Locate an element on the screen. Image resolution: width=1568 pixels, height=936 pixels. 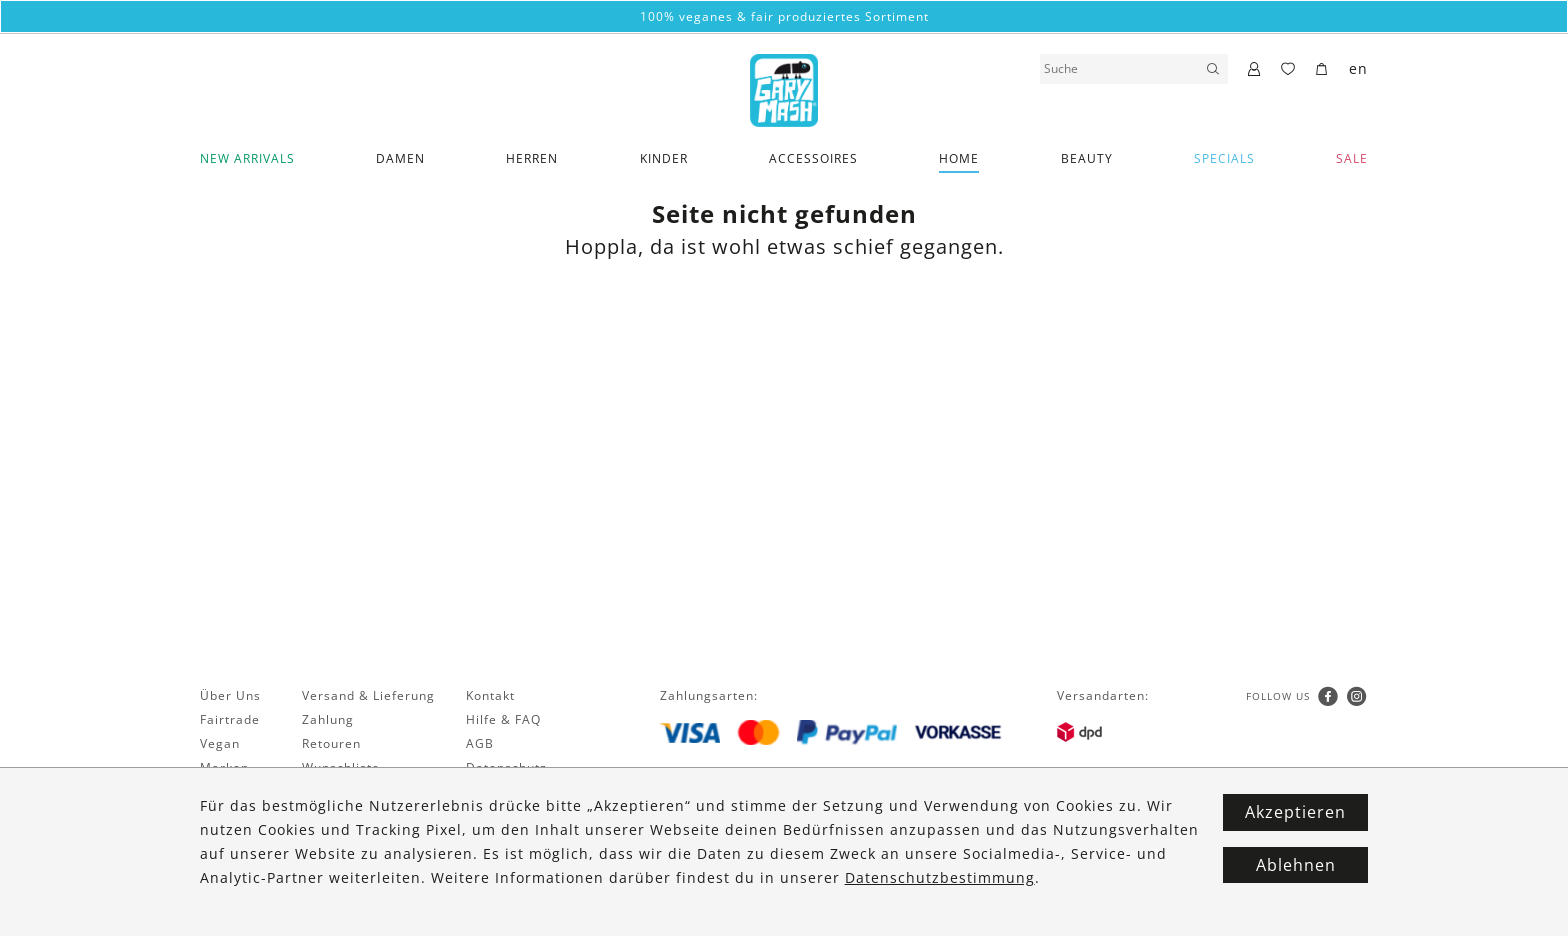
Home is located at coordinates (959, 158).